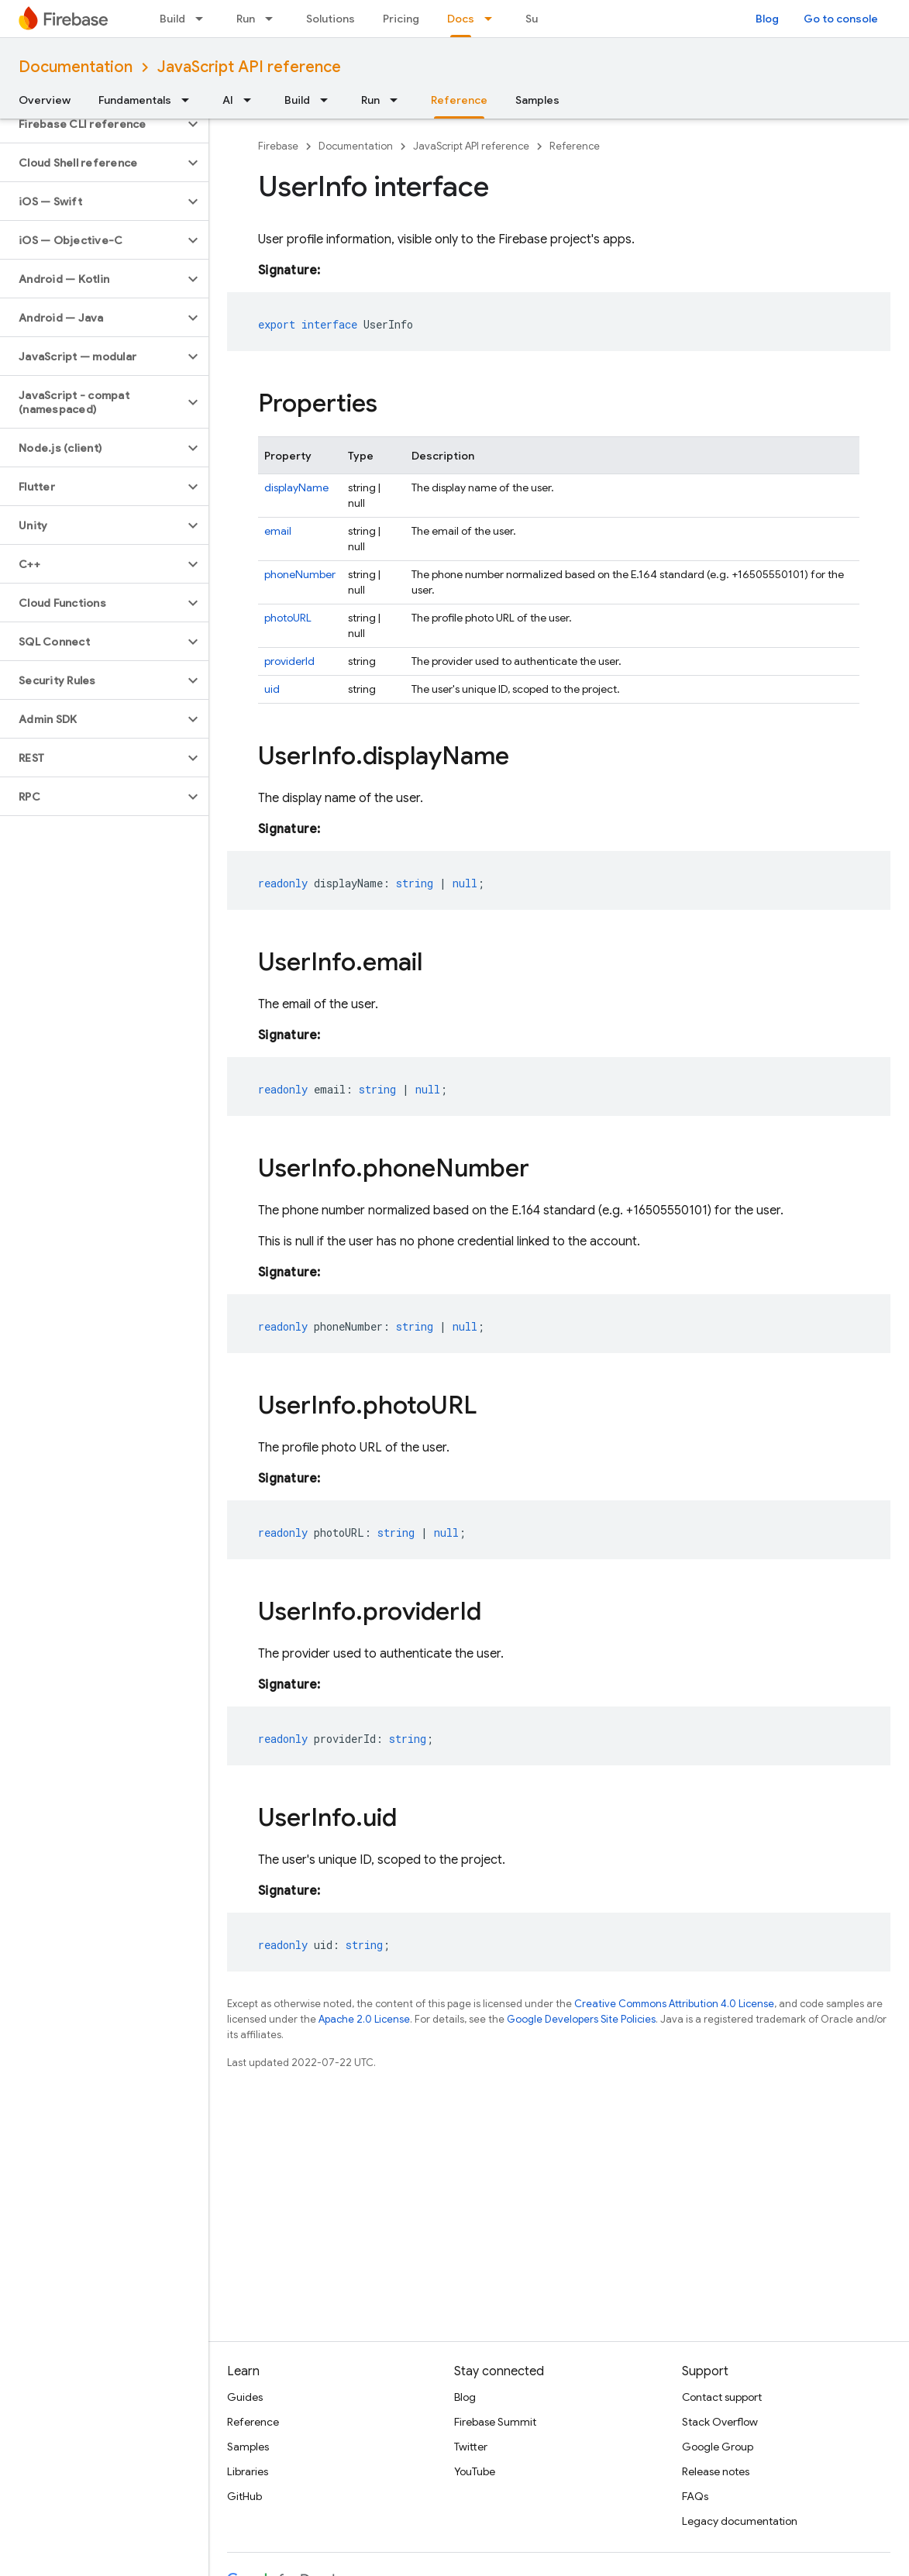 Image resolution: width=909 pixels, height=2576 pixels. Describe the element at coordinates (273, 18) in the screenshot. I see `[Dropdown menu for Run]` at that location.